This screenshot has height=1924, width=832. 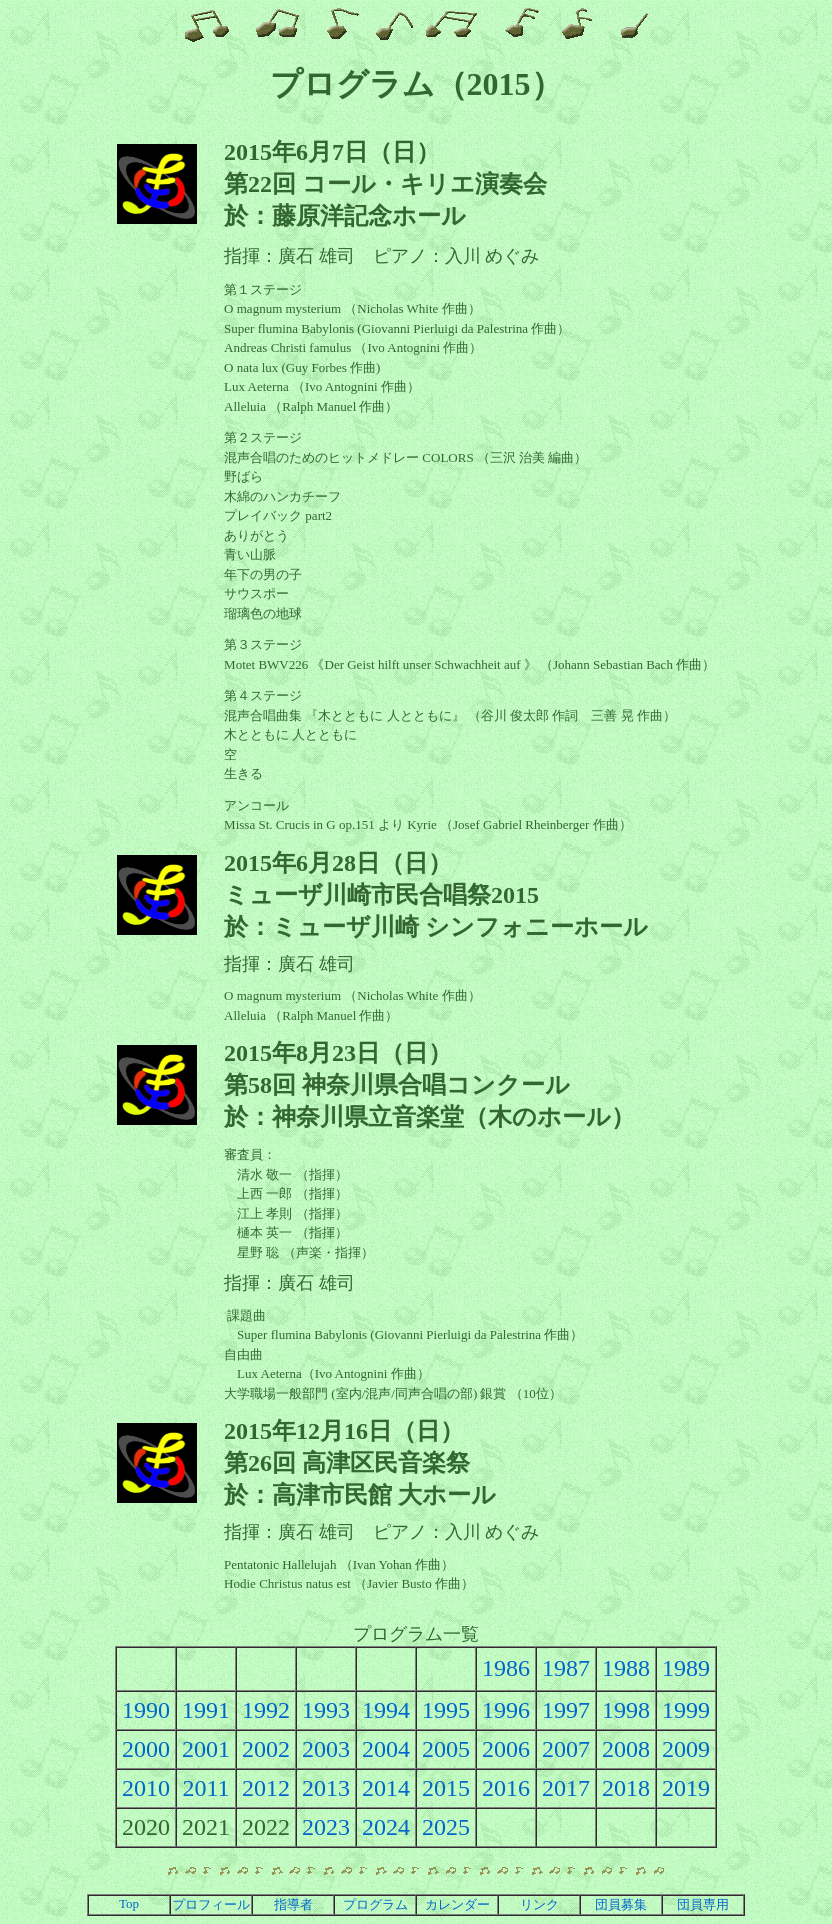 I want to click on 2007, so click(x=566, y=1749).